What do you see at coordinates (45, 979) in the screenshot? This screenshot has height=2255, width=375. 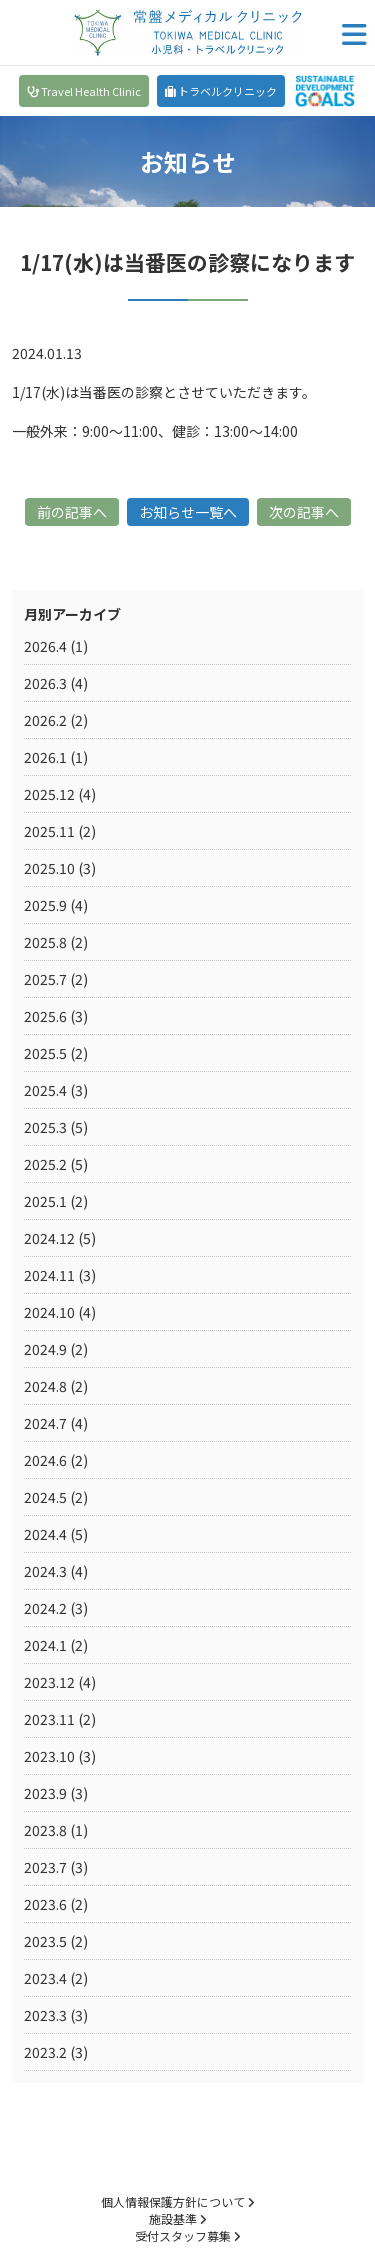 I see `2025.7` at bounding box center [45, 979].